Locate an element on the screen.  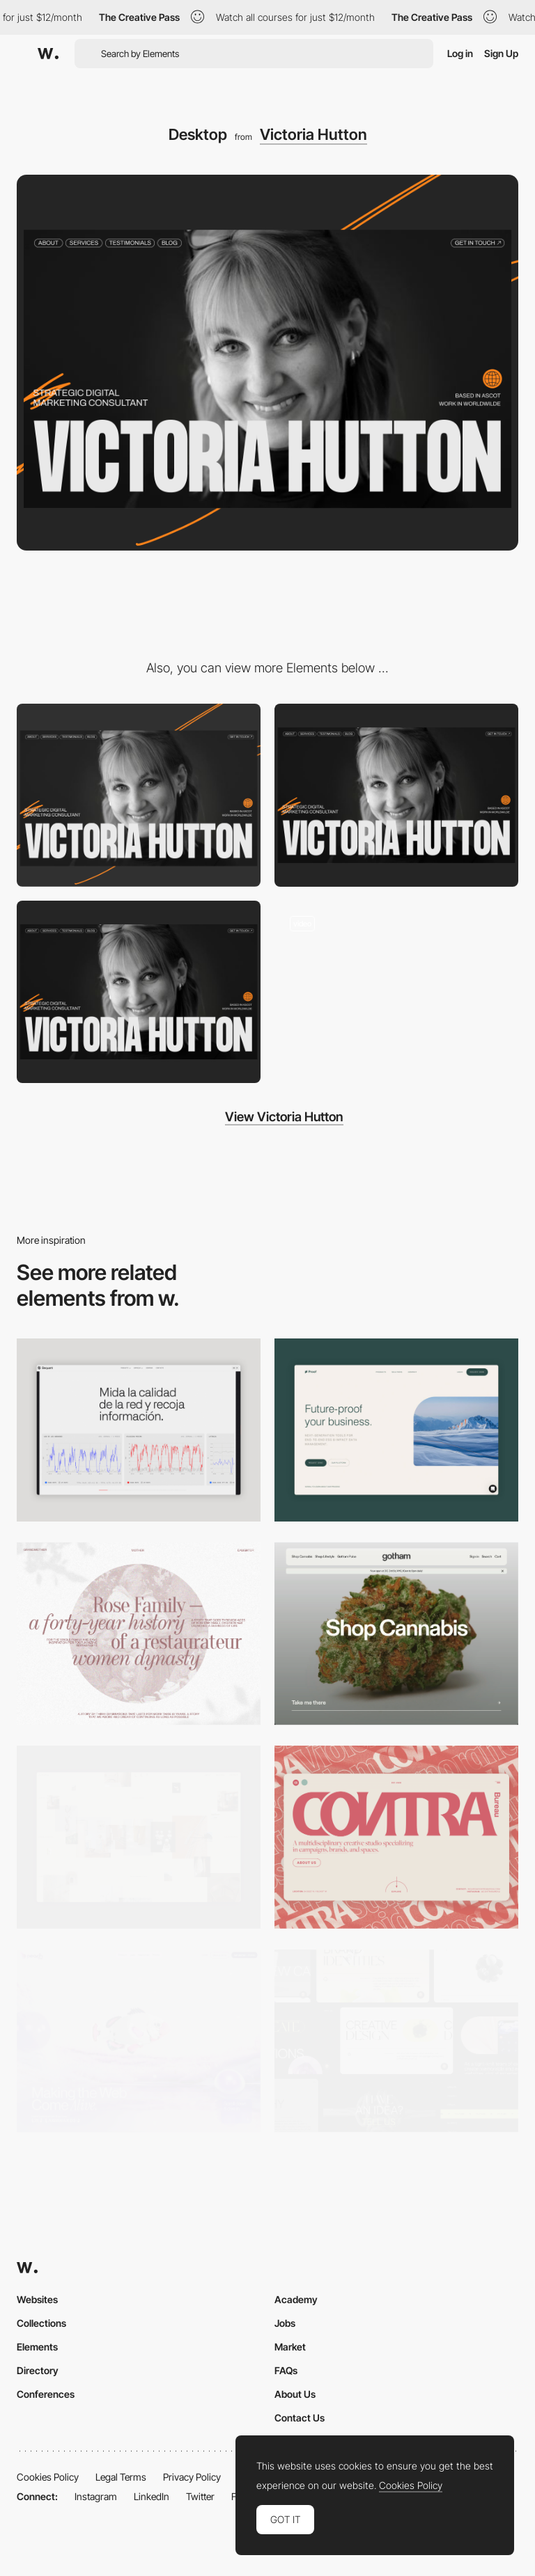
Legal Terms is located at coordinates (120, 2477).